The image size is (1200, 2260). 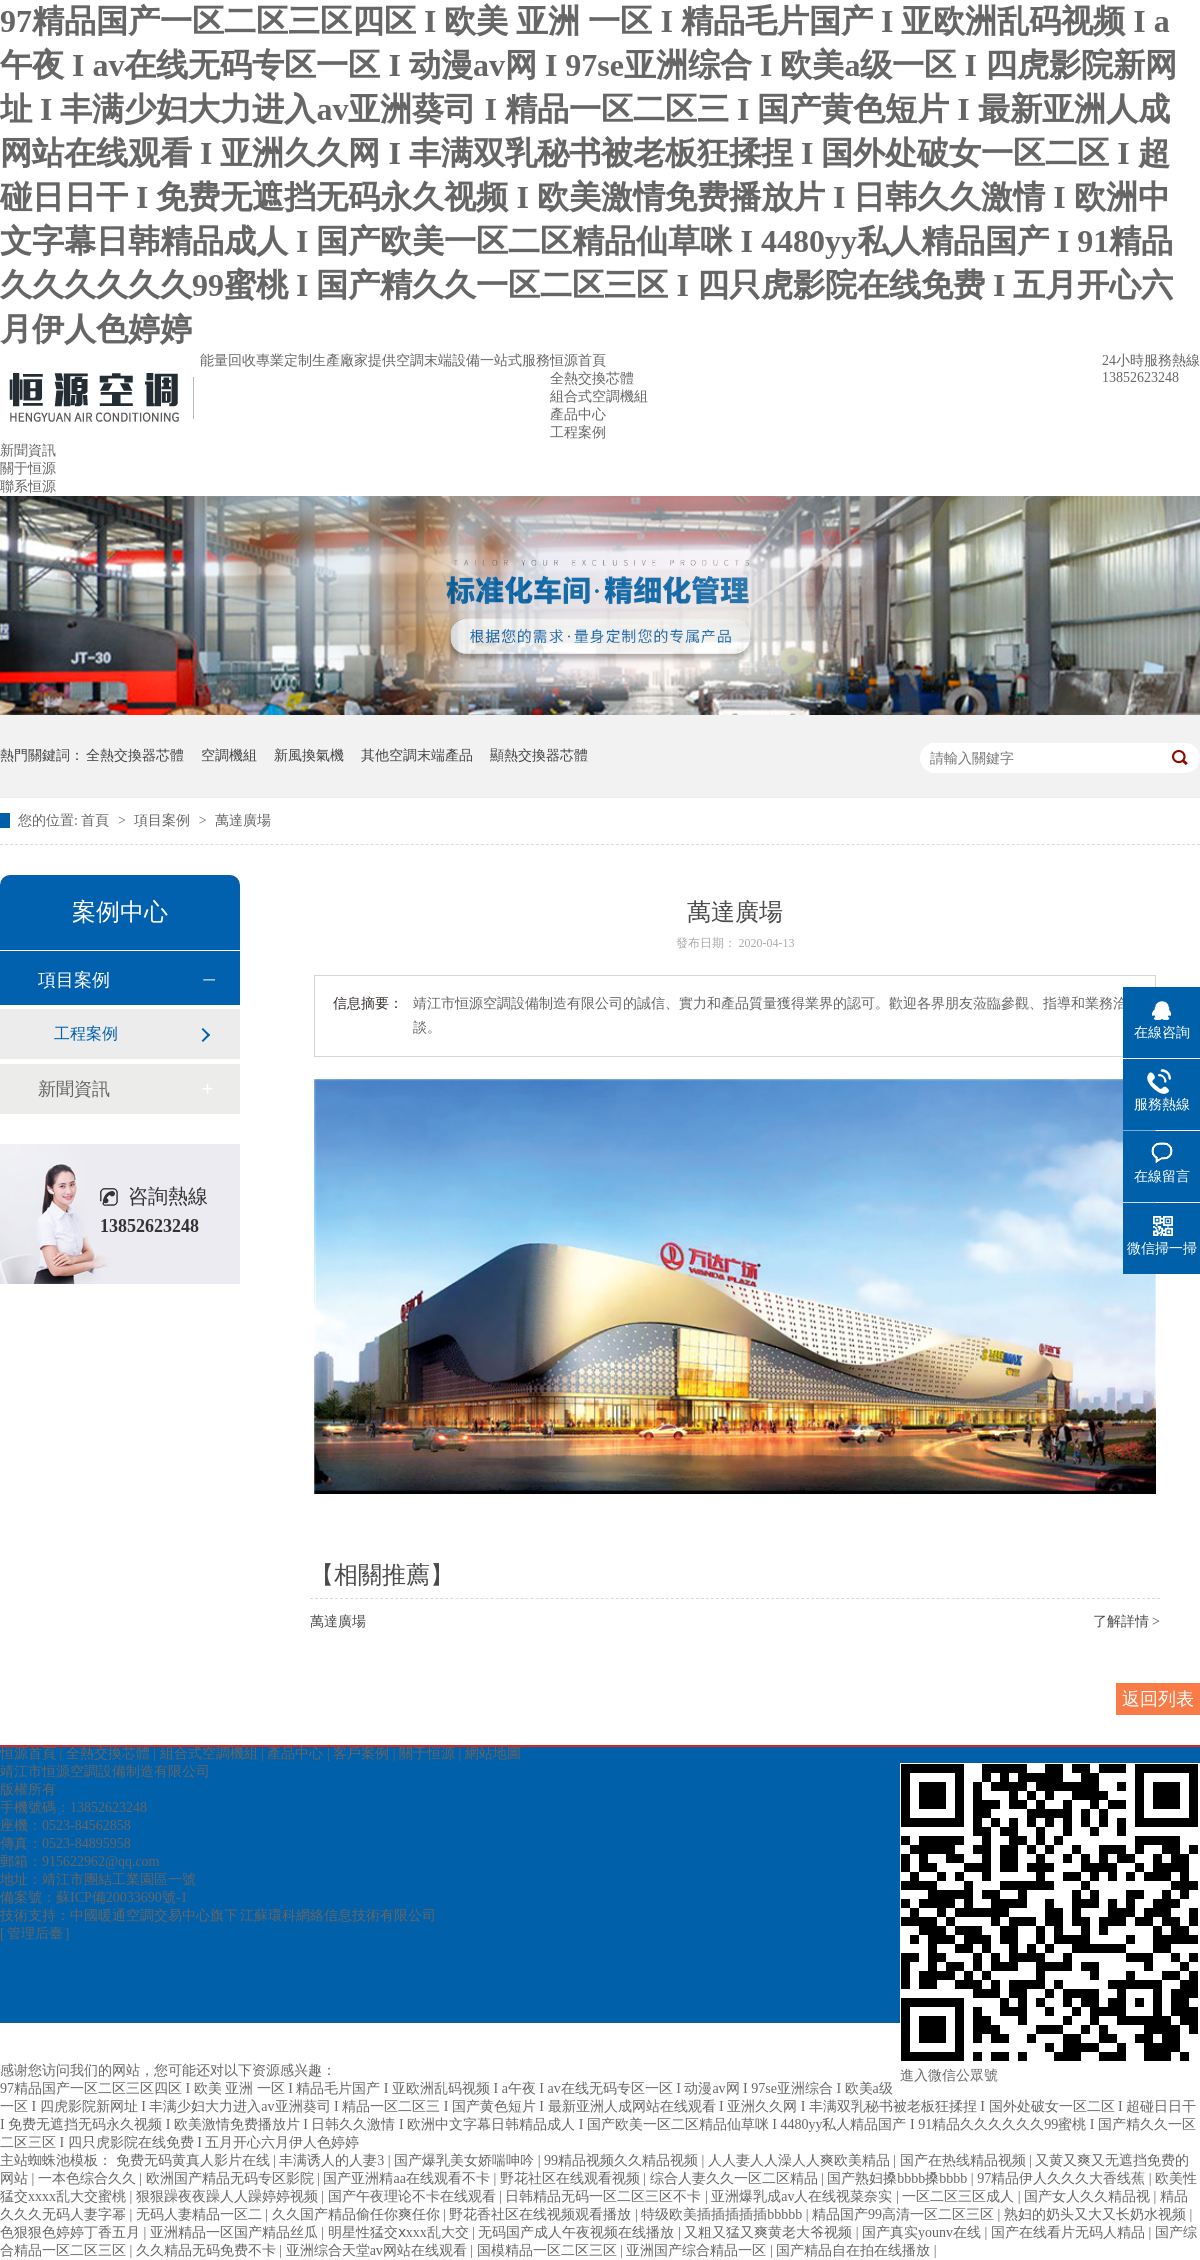 What do you see at coordinates (28, 486) in the screenshot?
I see `聯系恒源` at bounding box center [28, 486].